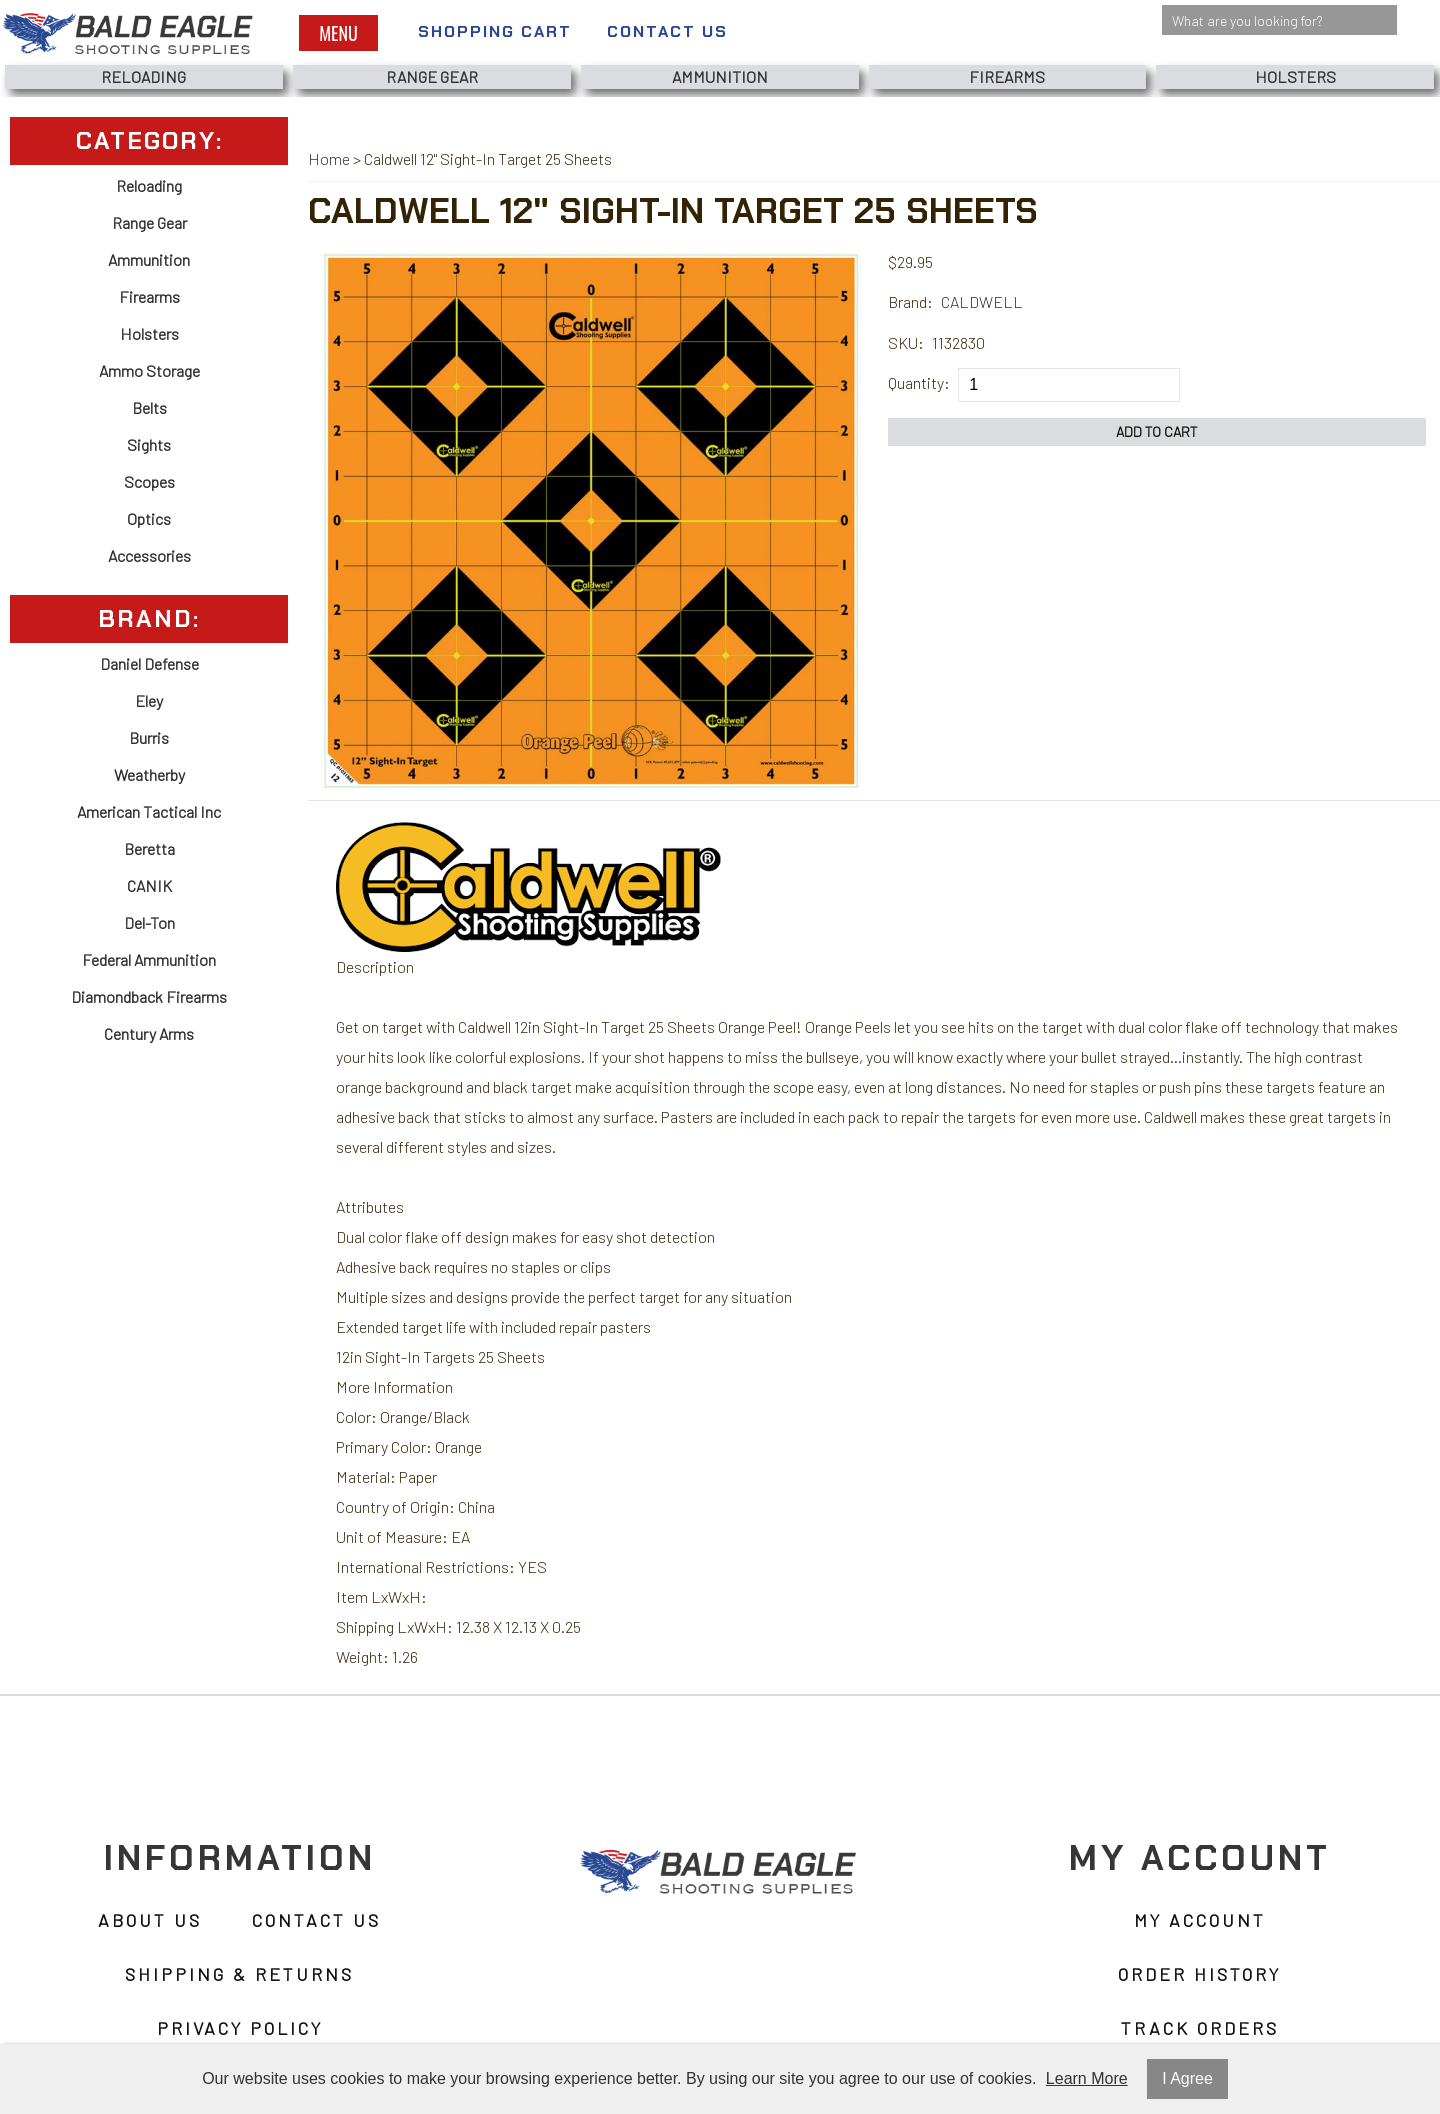 This screenshot has height=2114, width=1440. What do you see at coordinates (149, 407) in the screenshot?
I see `Belts` at bounding box center [149, 407].